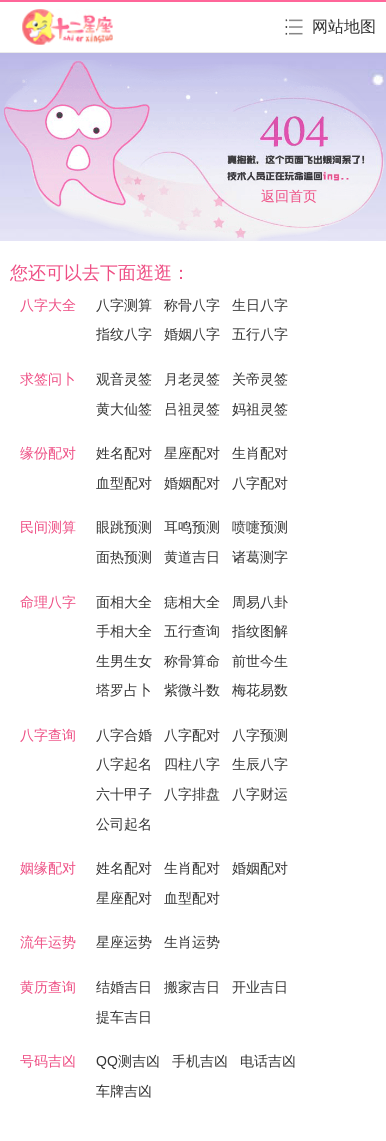 The width and height of the screenshot is (386, 1141). What do you see at coordinates (260, 631) in the screenshot?
I see `指纹图解` at bounding box center [260, 631].